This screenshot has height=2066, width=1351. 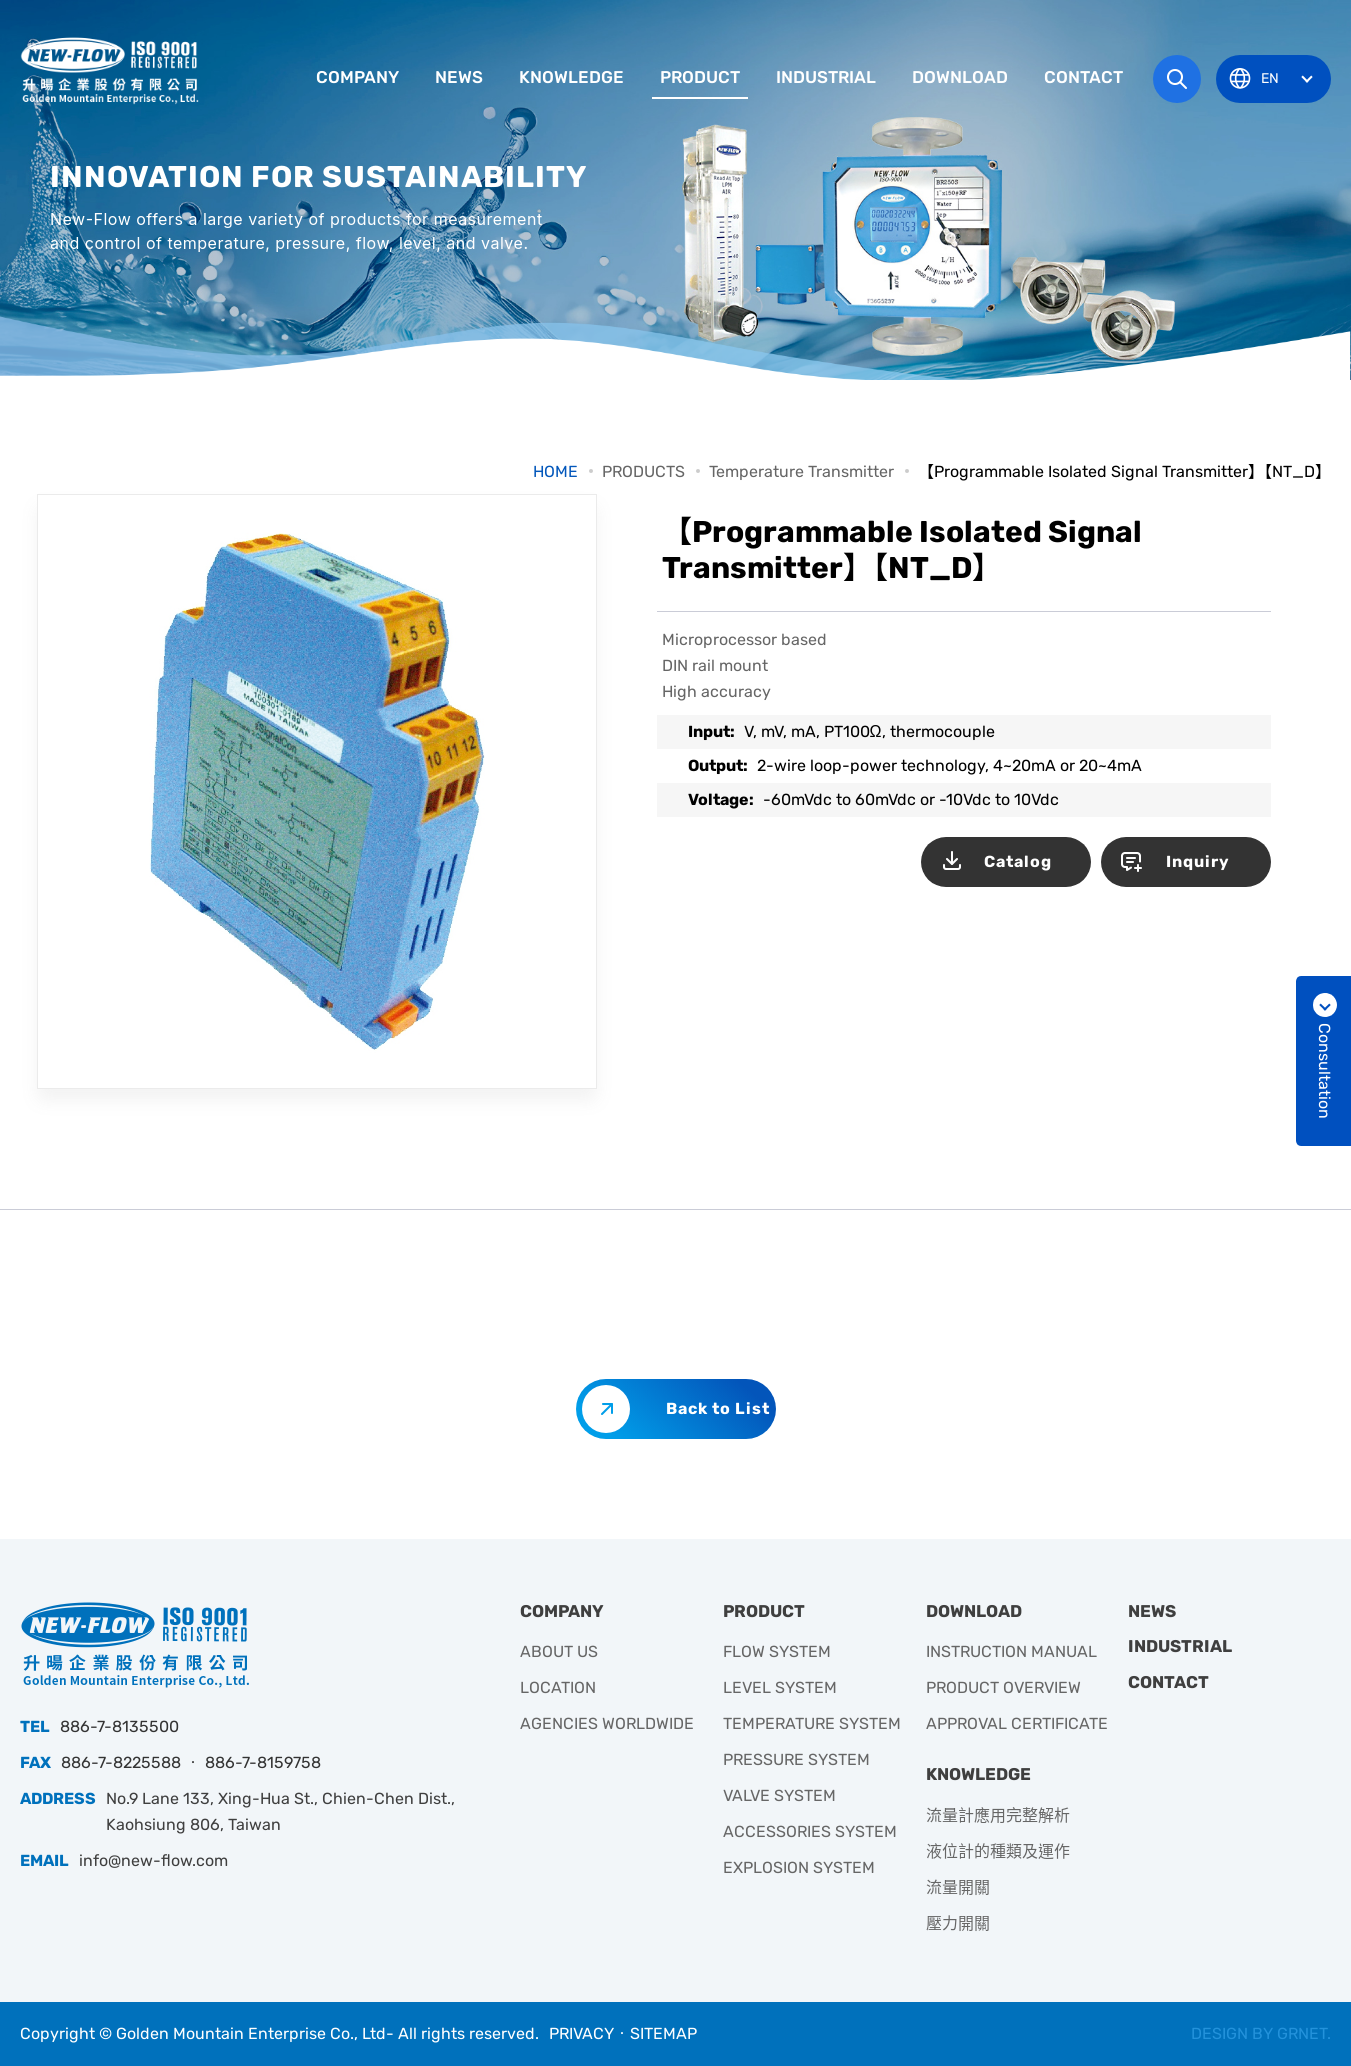 What do you see at coordinates (581, 2033) in the screenshot?
I see `PRIVACY` at bounding box center [581, 2033].